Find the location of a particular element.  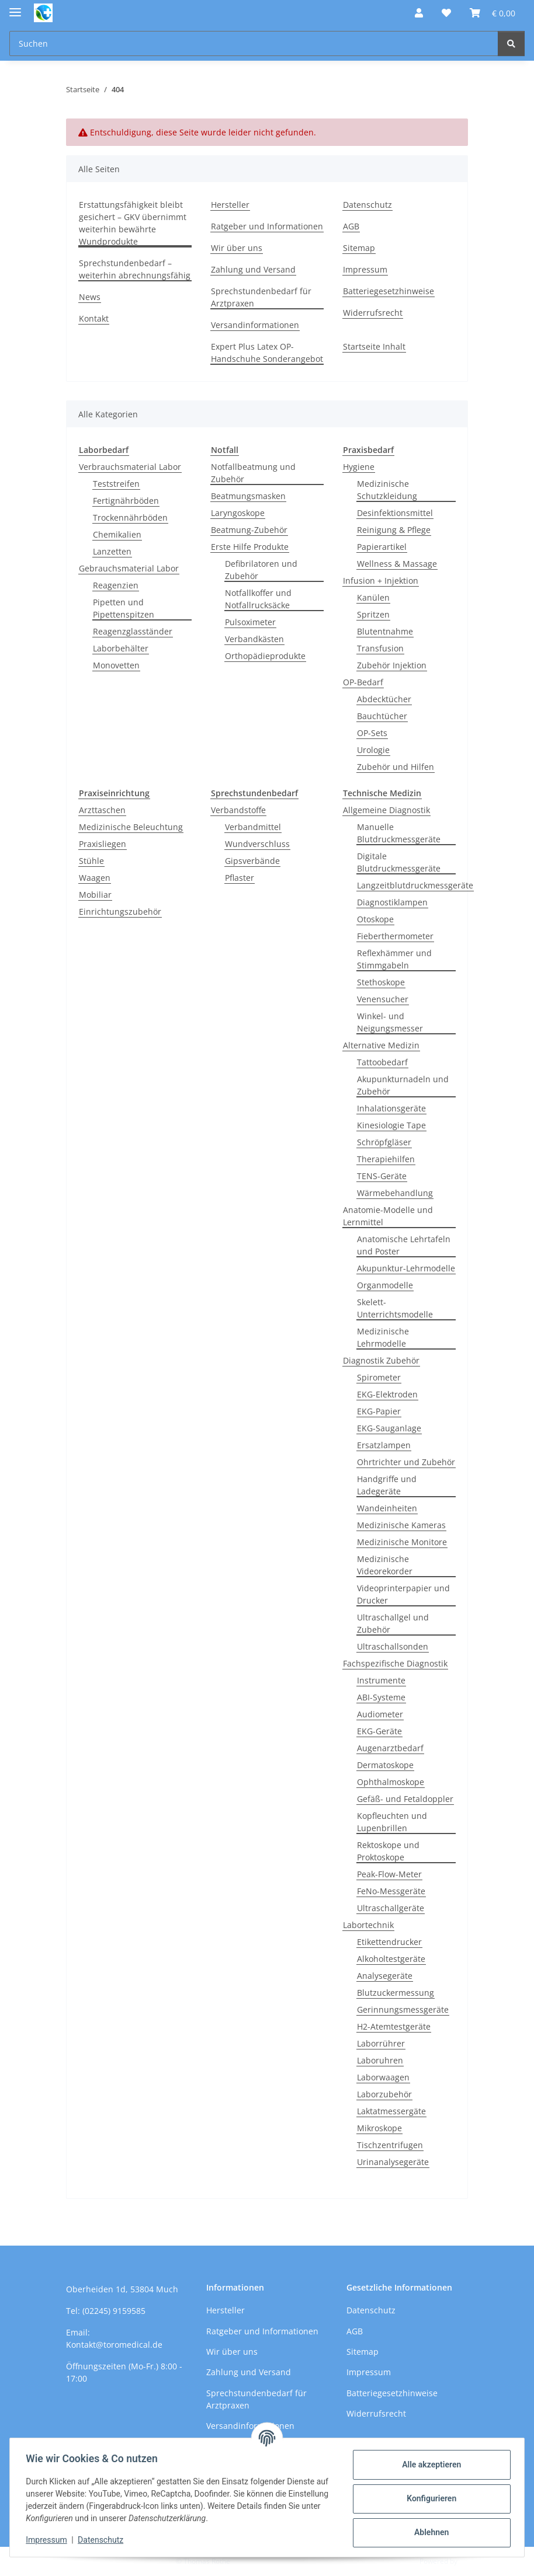

Orthopädieprodukte is located at coordinates (265, 655).